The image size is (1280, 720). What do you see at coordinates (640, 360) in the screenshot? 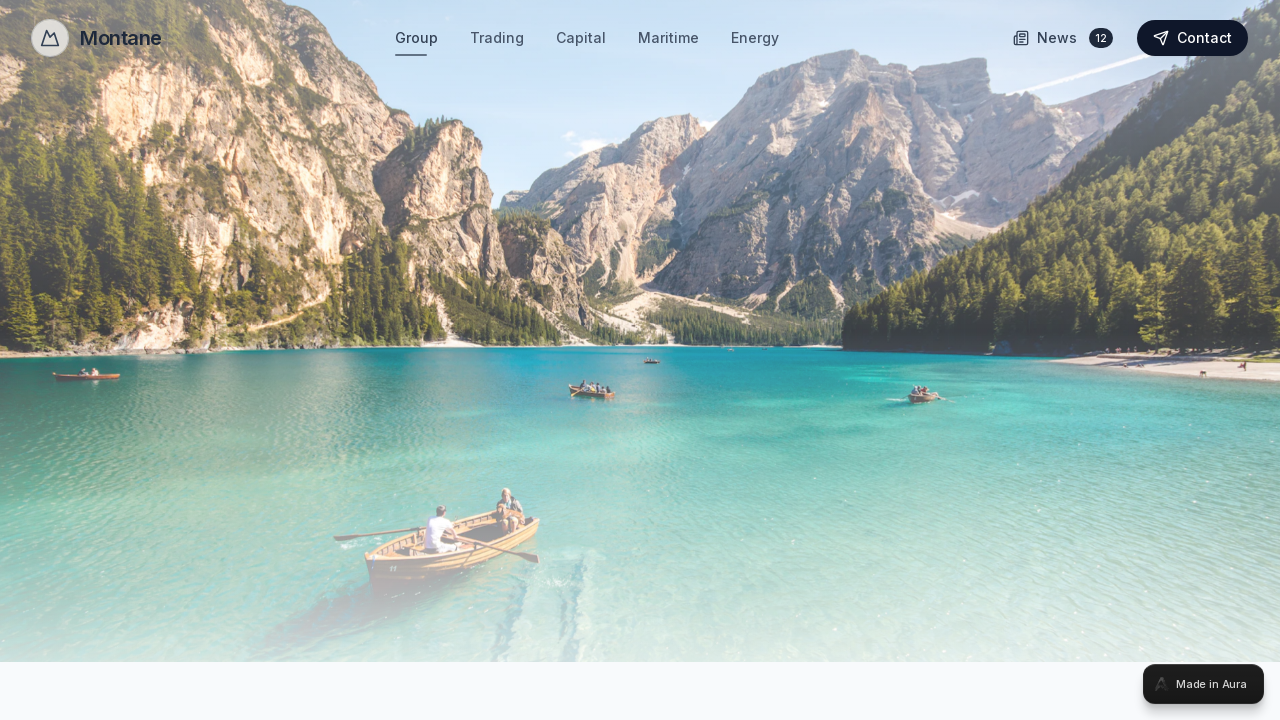
I see `[tabpanel]` at bounding box center [640, 360].